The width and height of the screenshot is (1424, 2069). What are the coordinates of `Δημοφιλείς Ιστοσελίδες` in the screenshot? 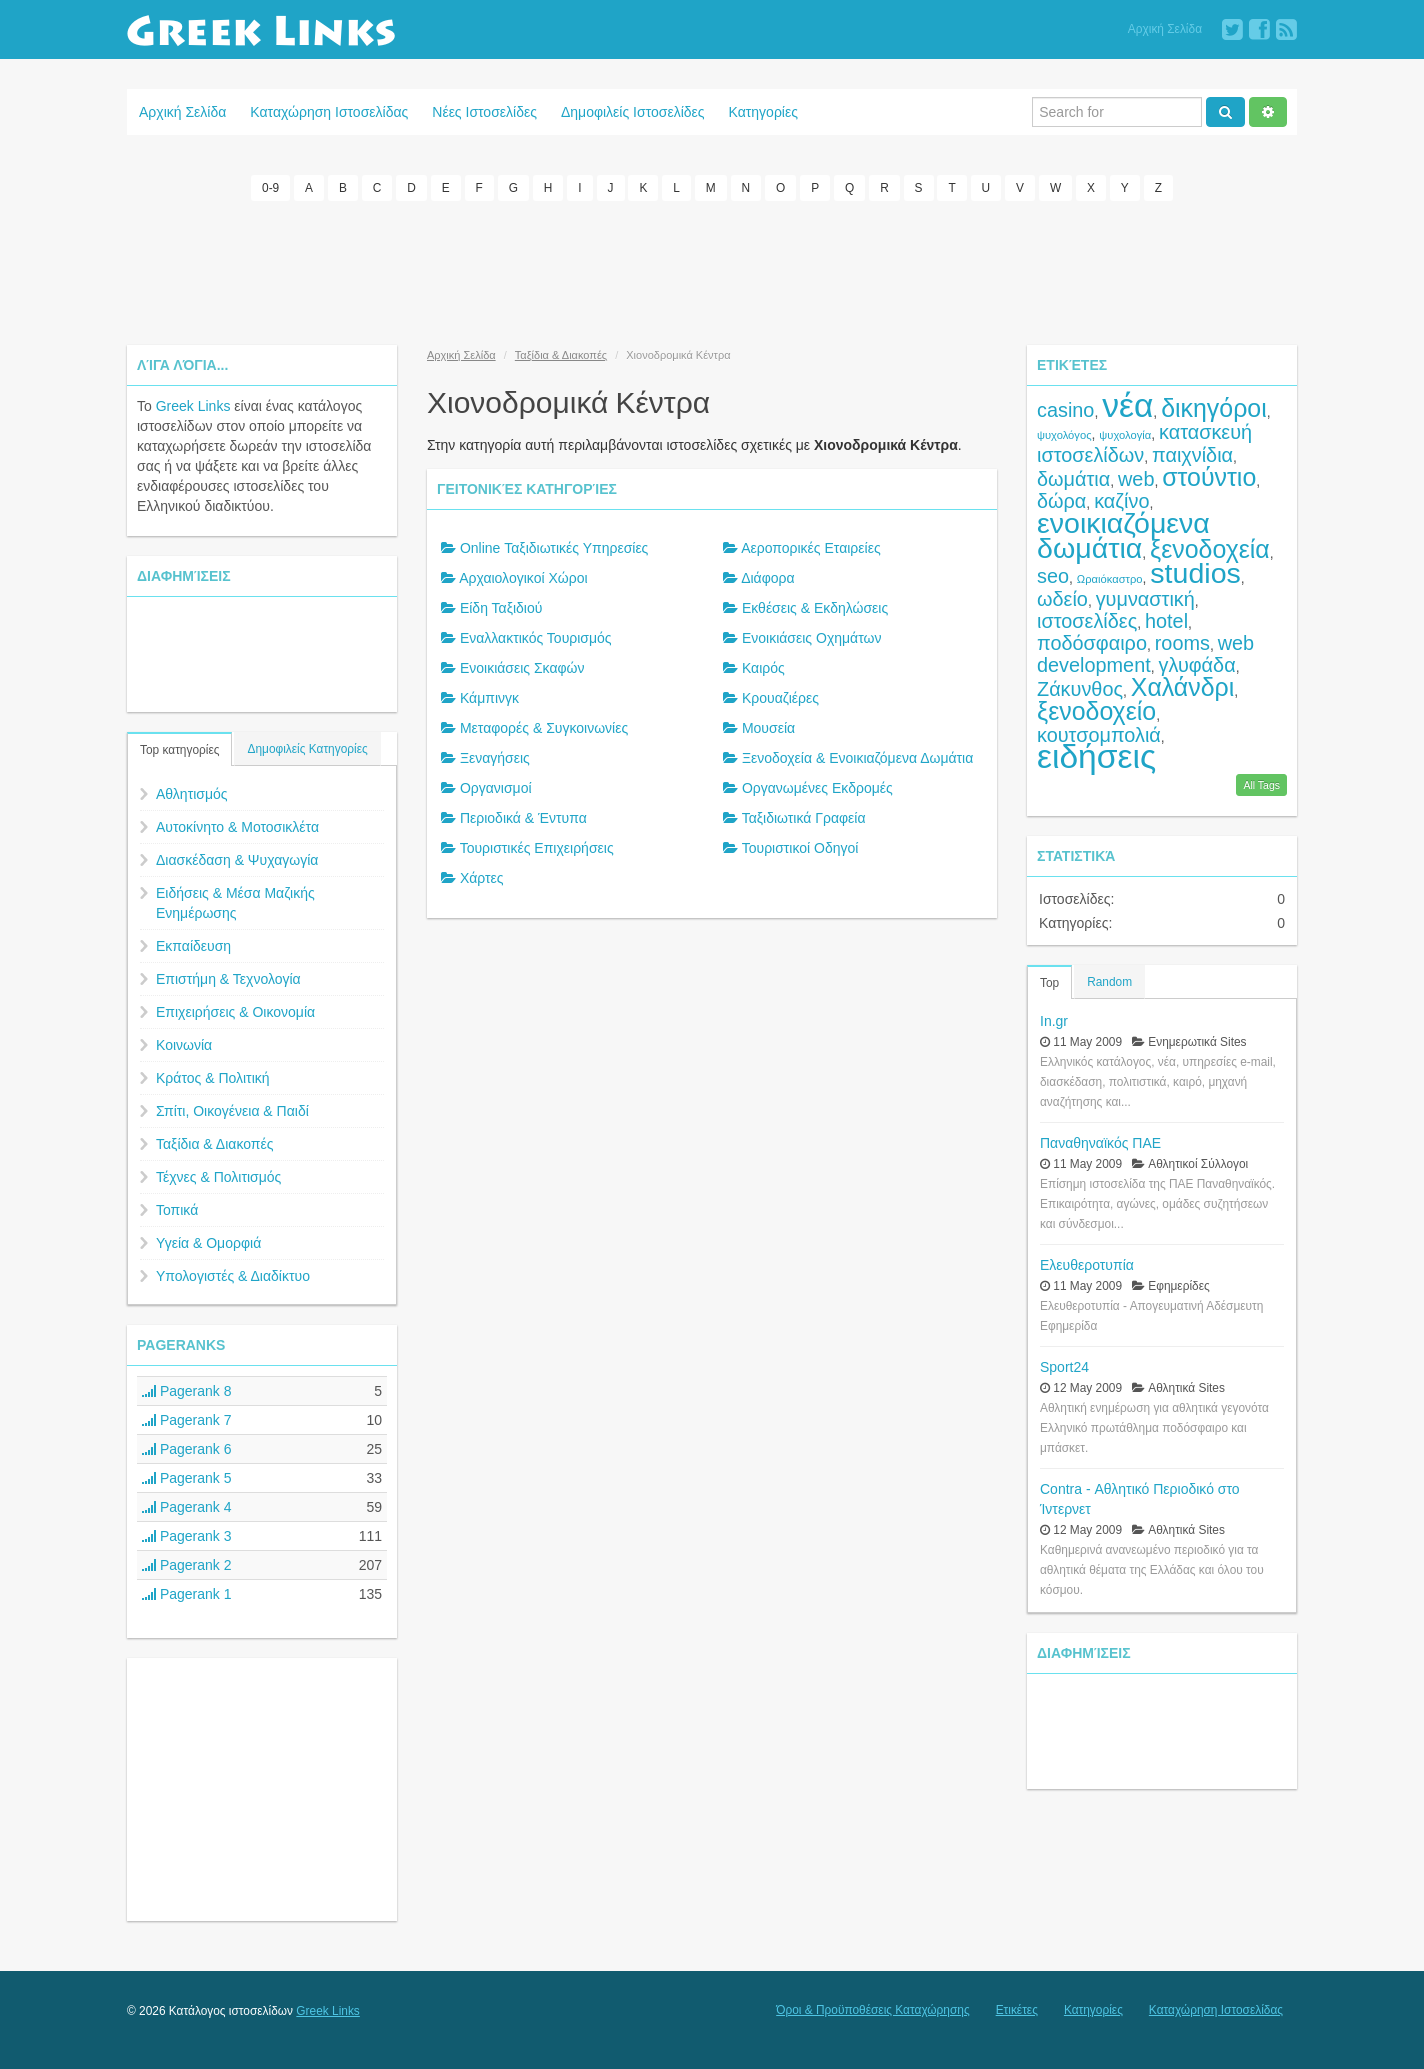 It's located at (633, 112).